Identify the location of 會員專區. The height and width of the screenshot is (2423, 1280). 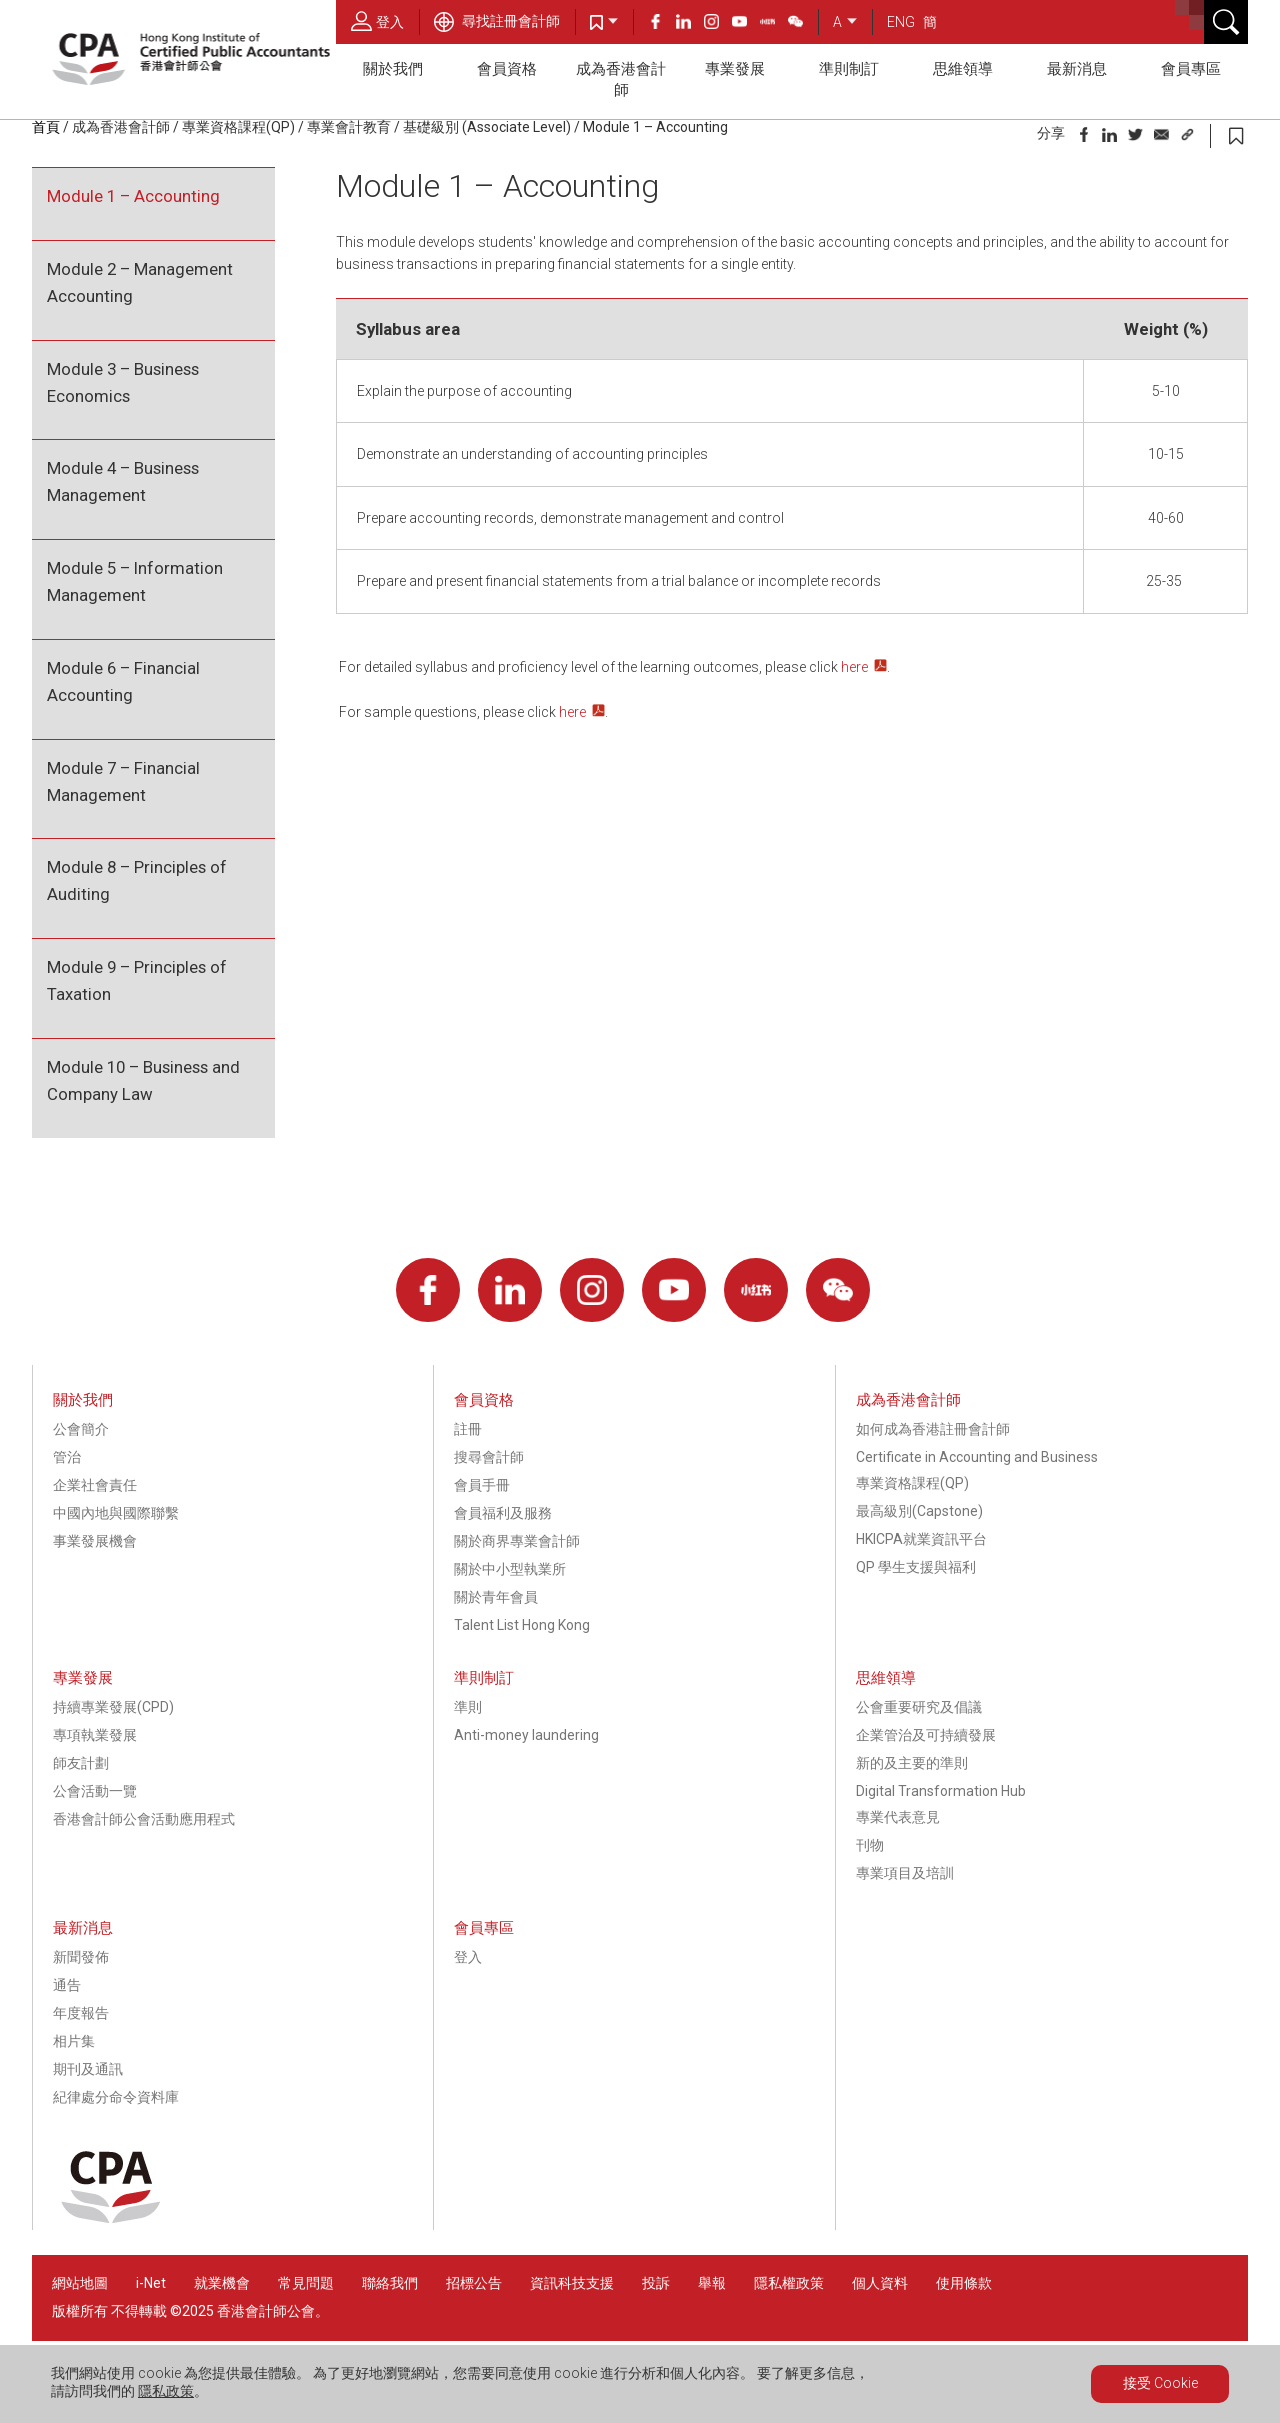
(1191, 69).